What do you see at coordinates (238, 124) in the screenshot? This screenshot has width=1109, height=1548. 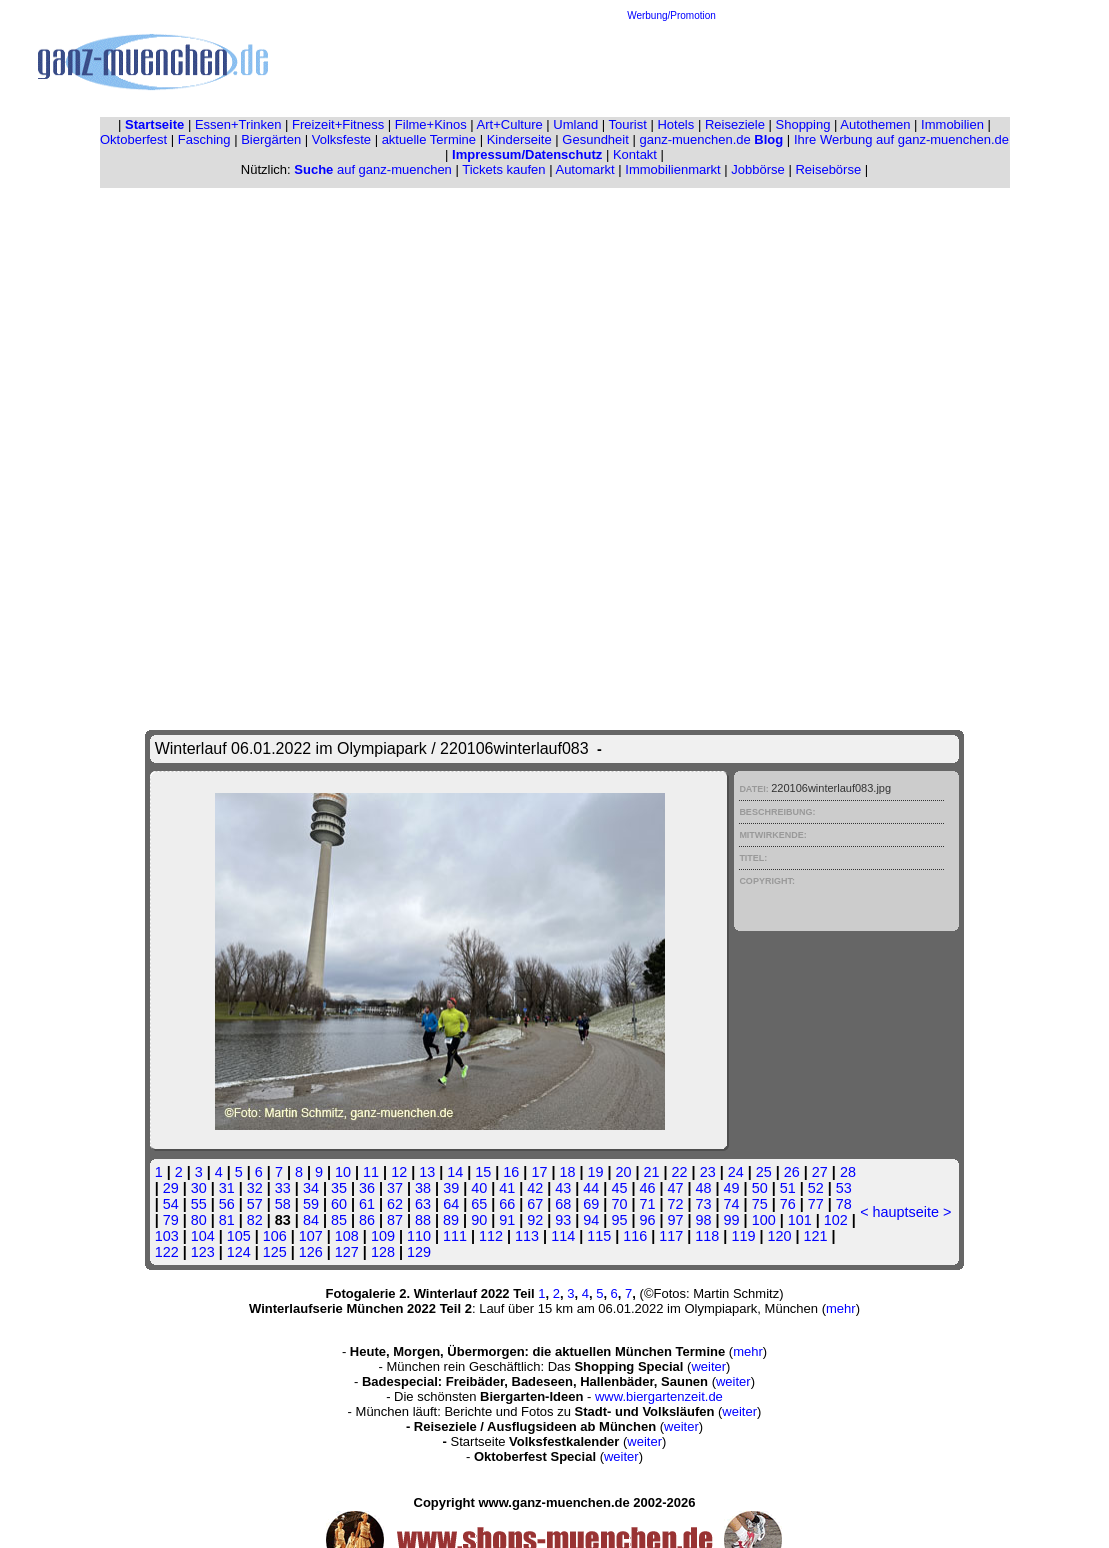 I see `Essen+Trinken` at bounding box center [238, 124].